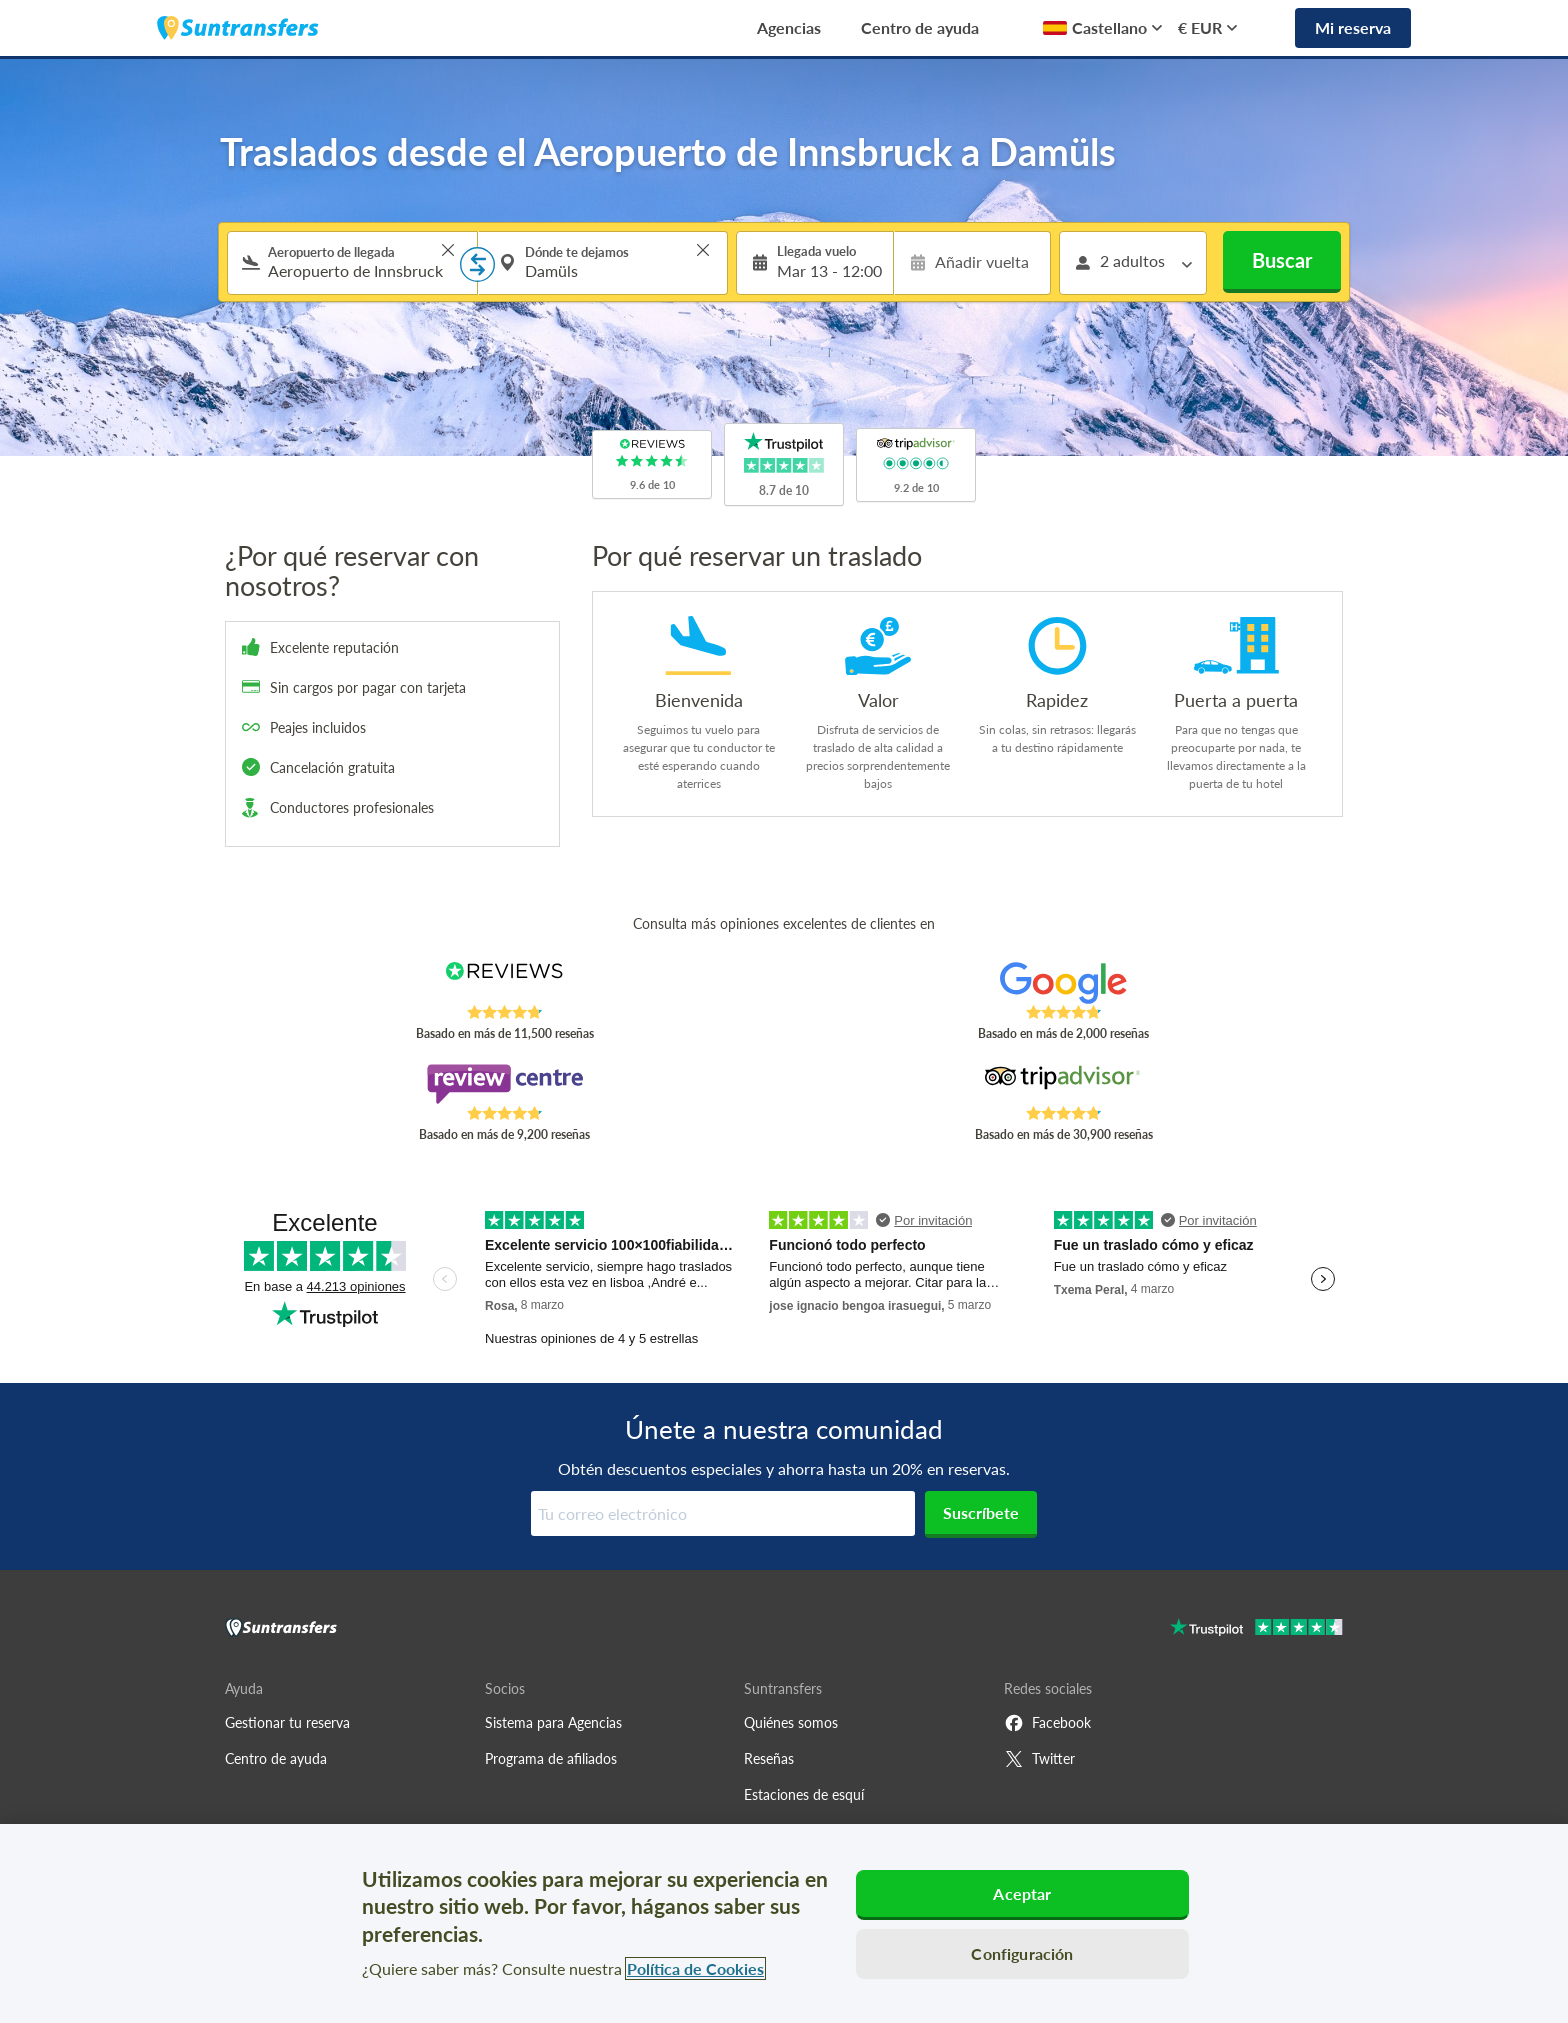 Image resolution: width=1568 pixels, height=2023 pixels. I want to click on Programa de afiliados, so click(551, 1758).